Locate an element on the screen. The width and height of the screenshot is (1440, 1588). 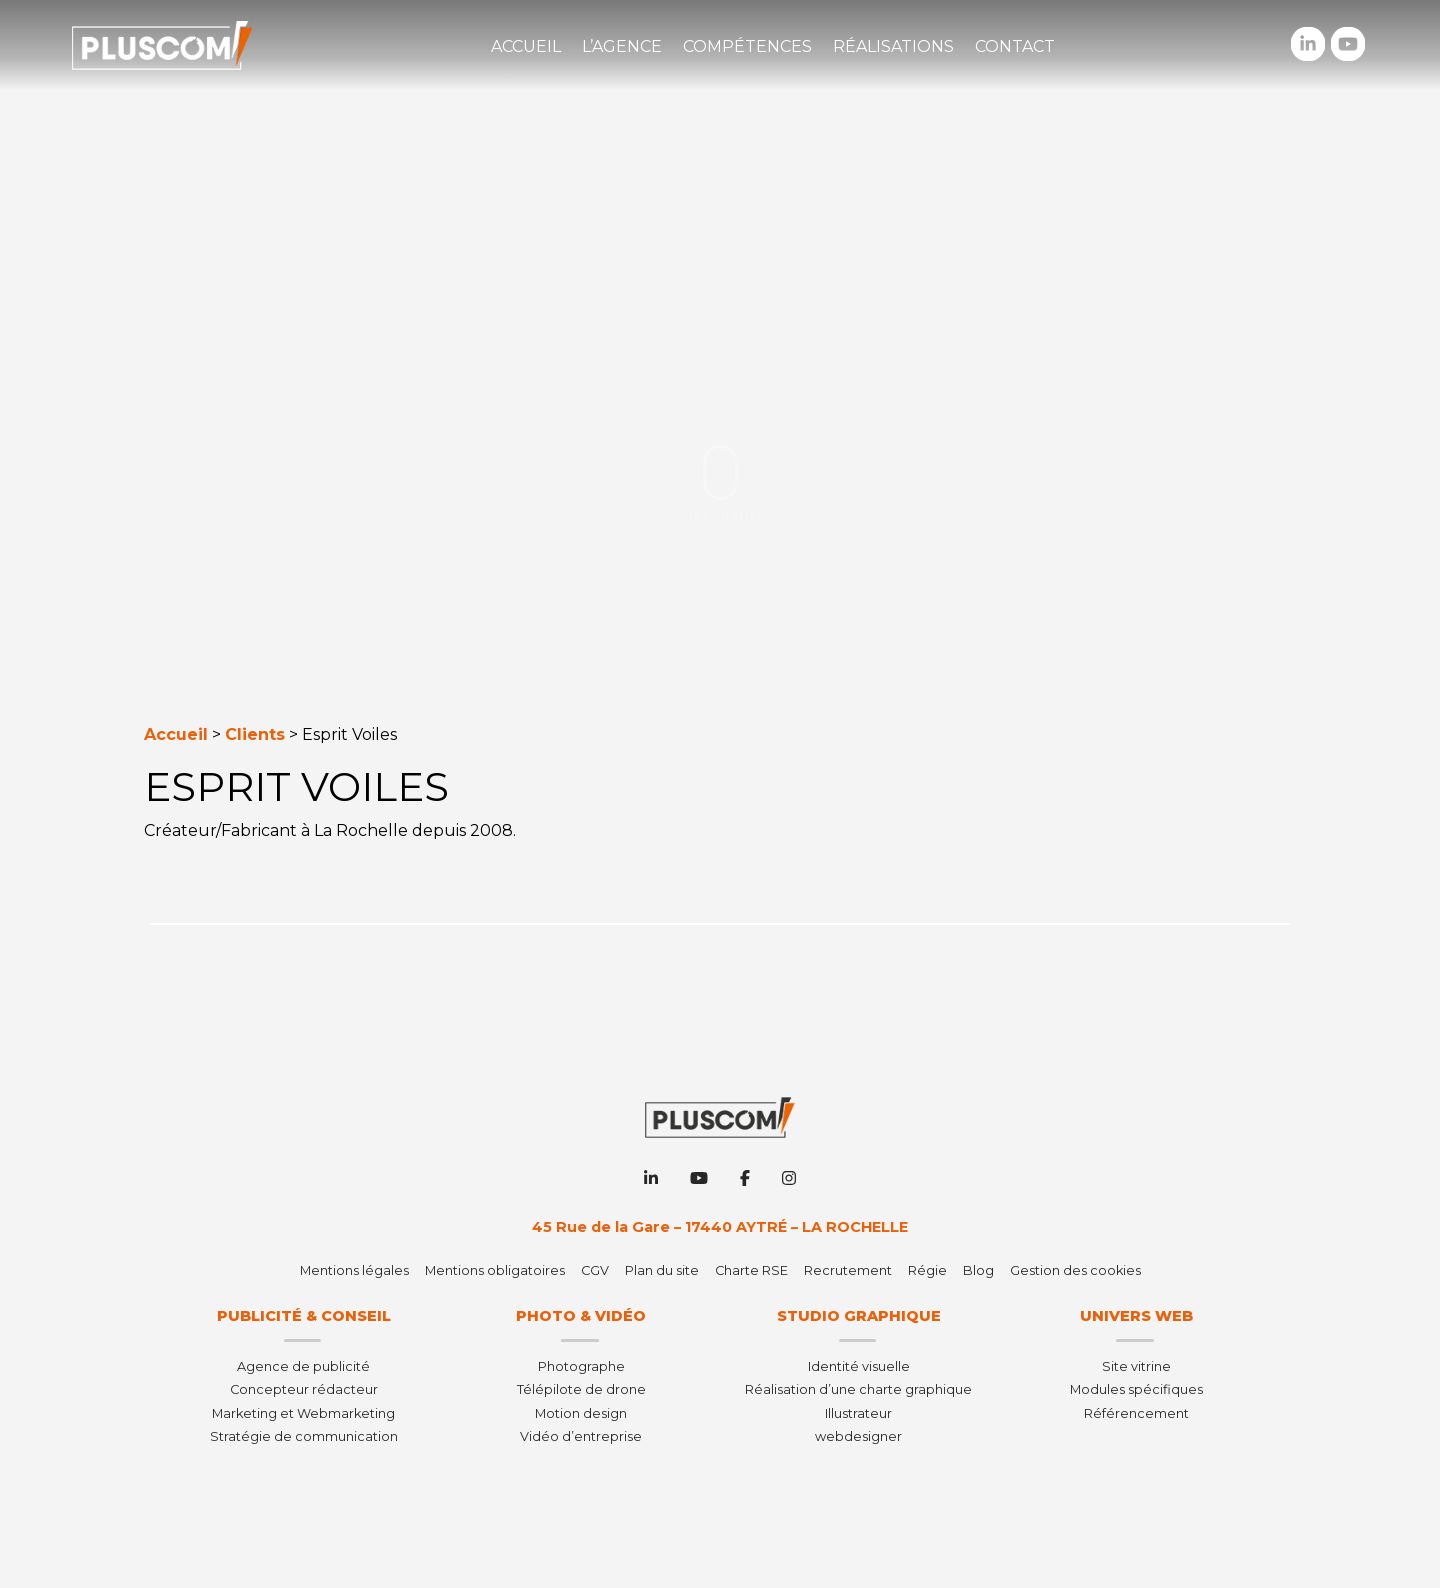
Illustrateur is located at coordinates (858, 1413).